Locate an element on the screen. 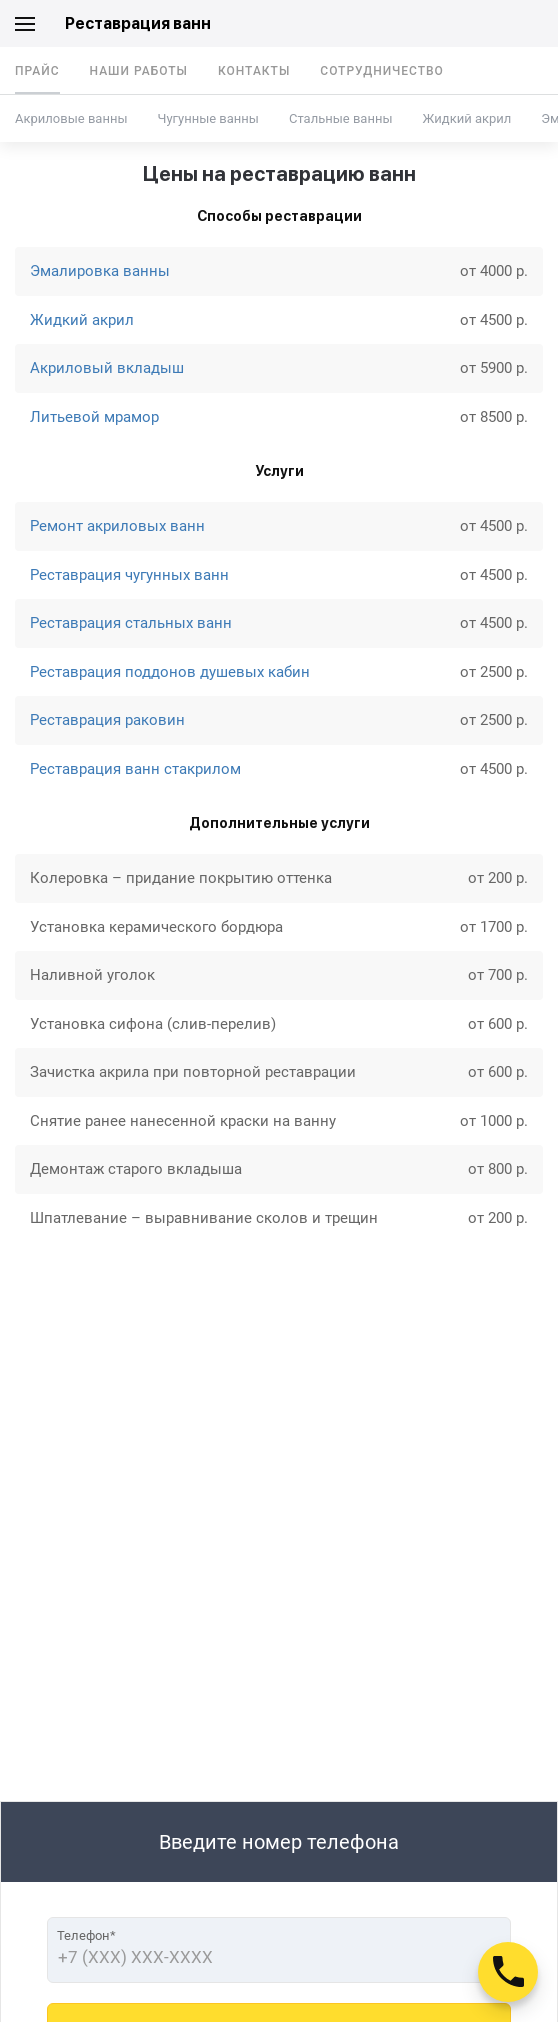  Эмалировка ванны is located at coordinates (100, 271).